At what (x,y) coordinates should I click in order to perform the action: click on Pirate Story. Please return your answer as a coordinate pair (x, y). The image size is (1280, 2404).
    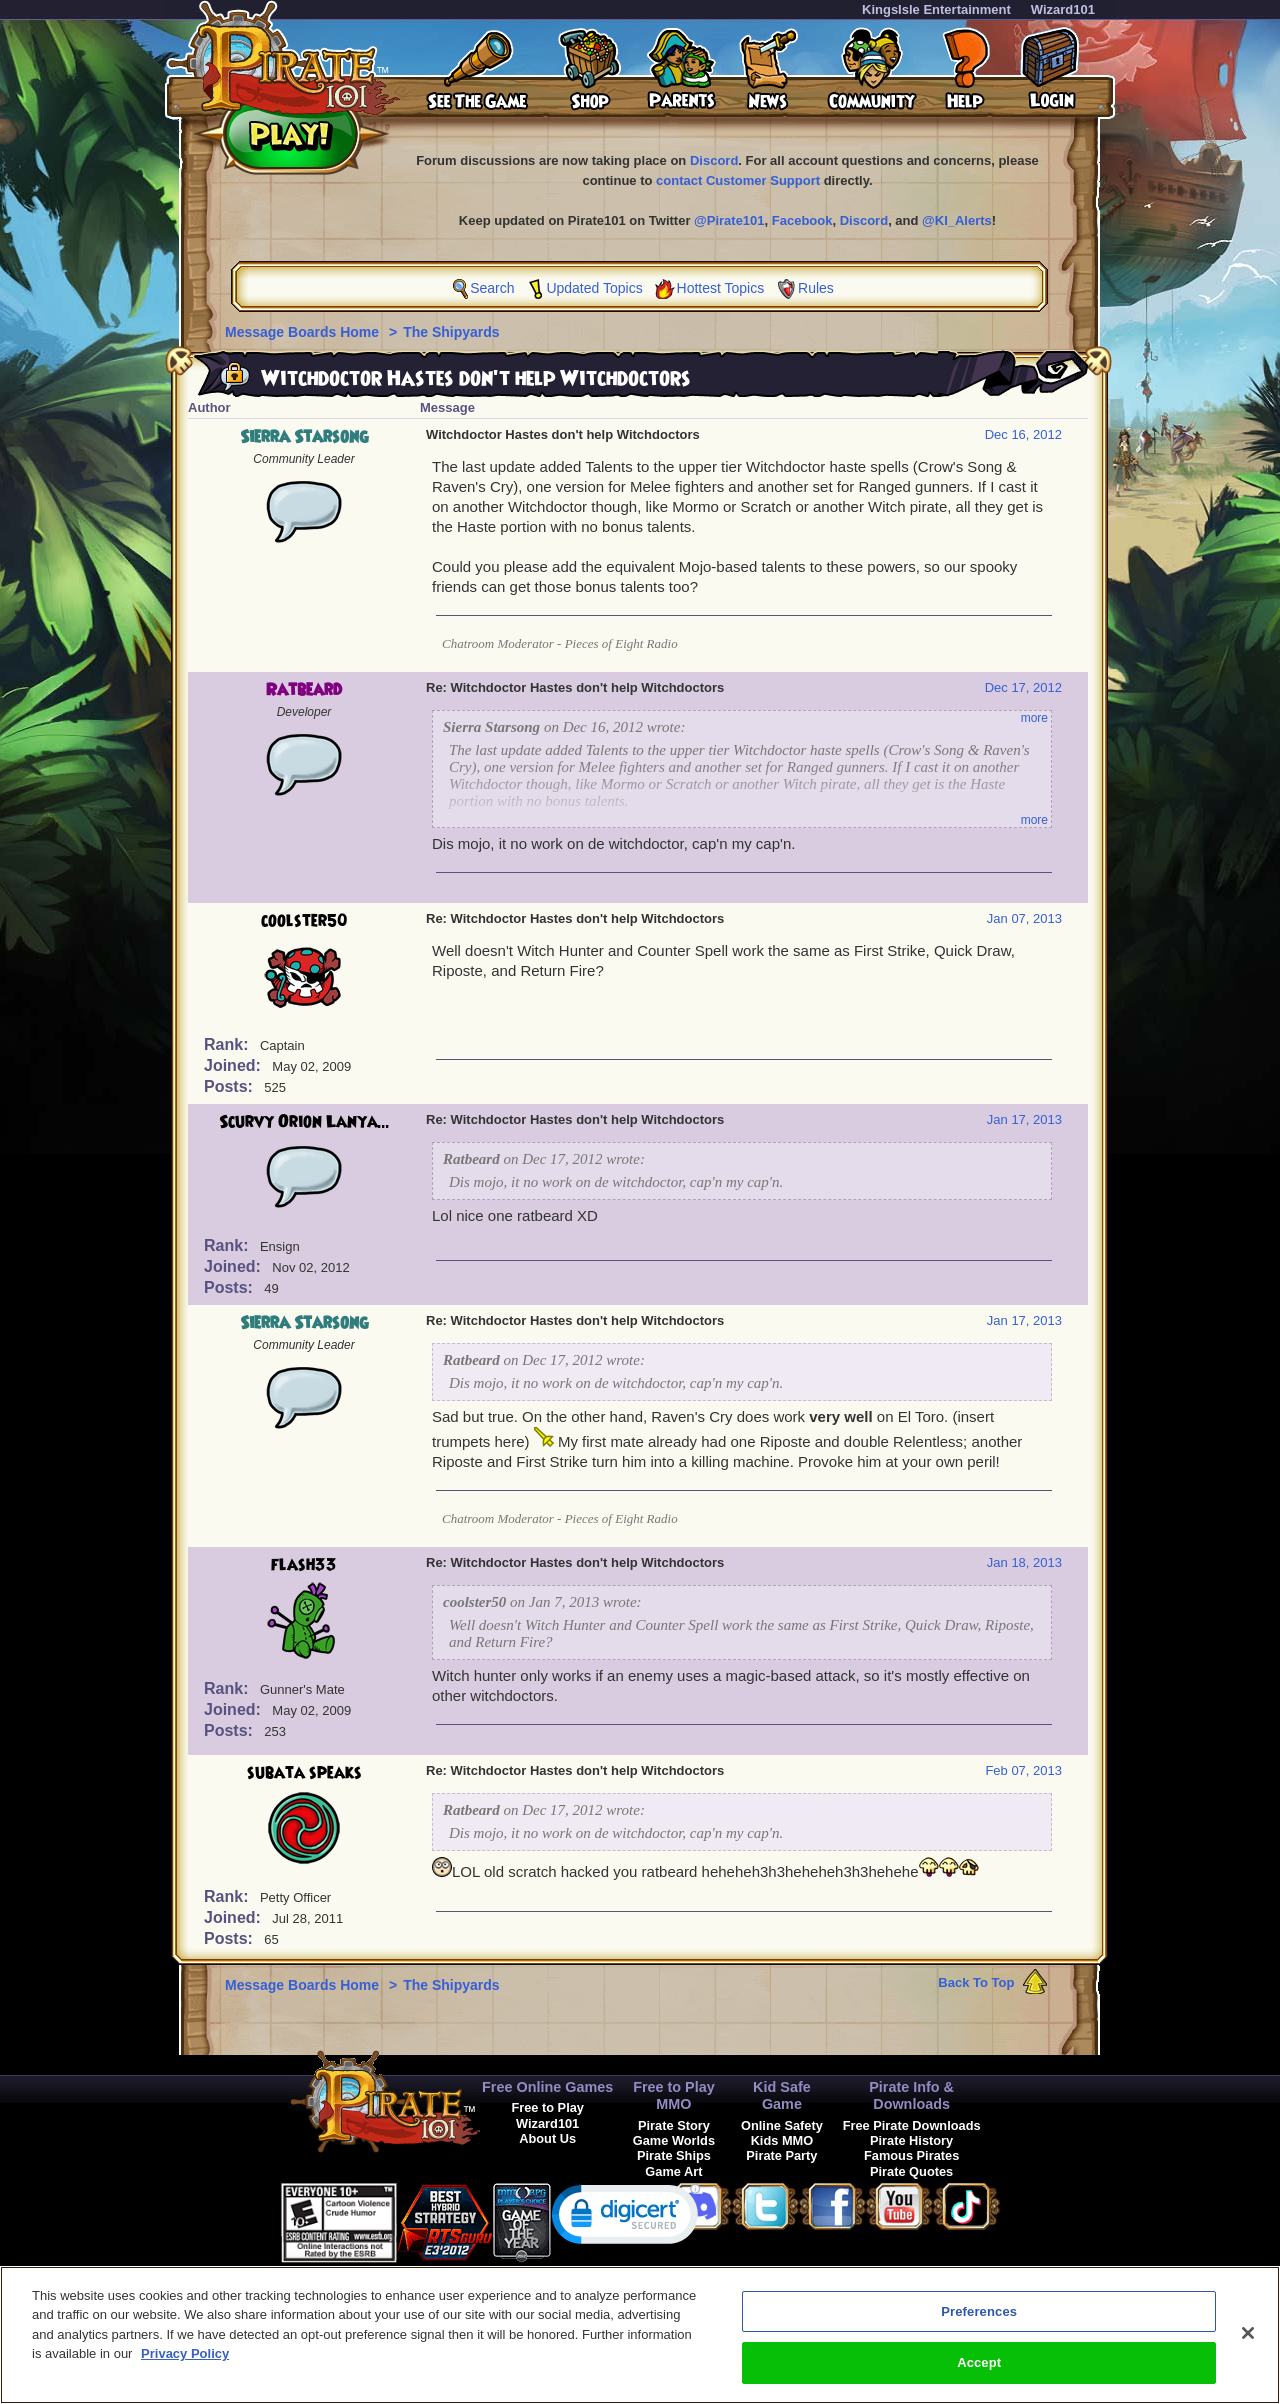
    Looking at the image, I should click on (674, 2125).